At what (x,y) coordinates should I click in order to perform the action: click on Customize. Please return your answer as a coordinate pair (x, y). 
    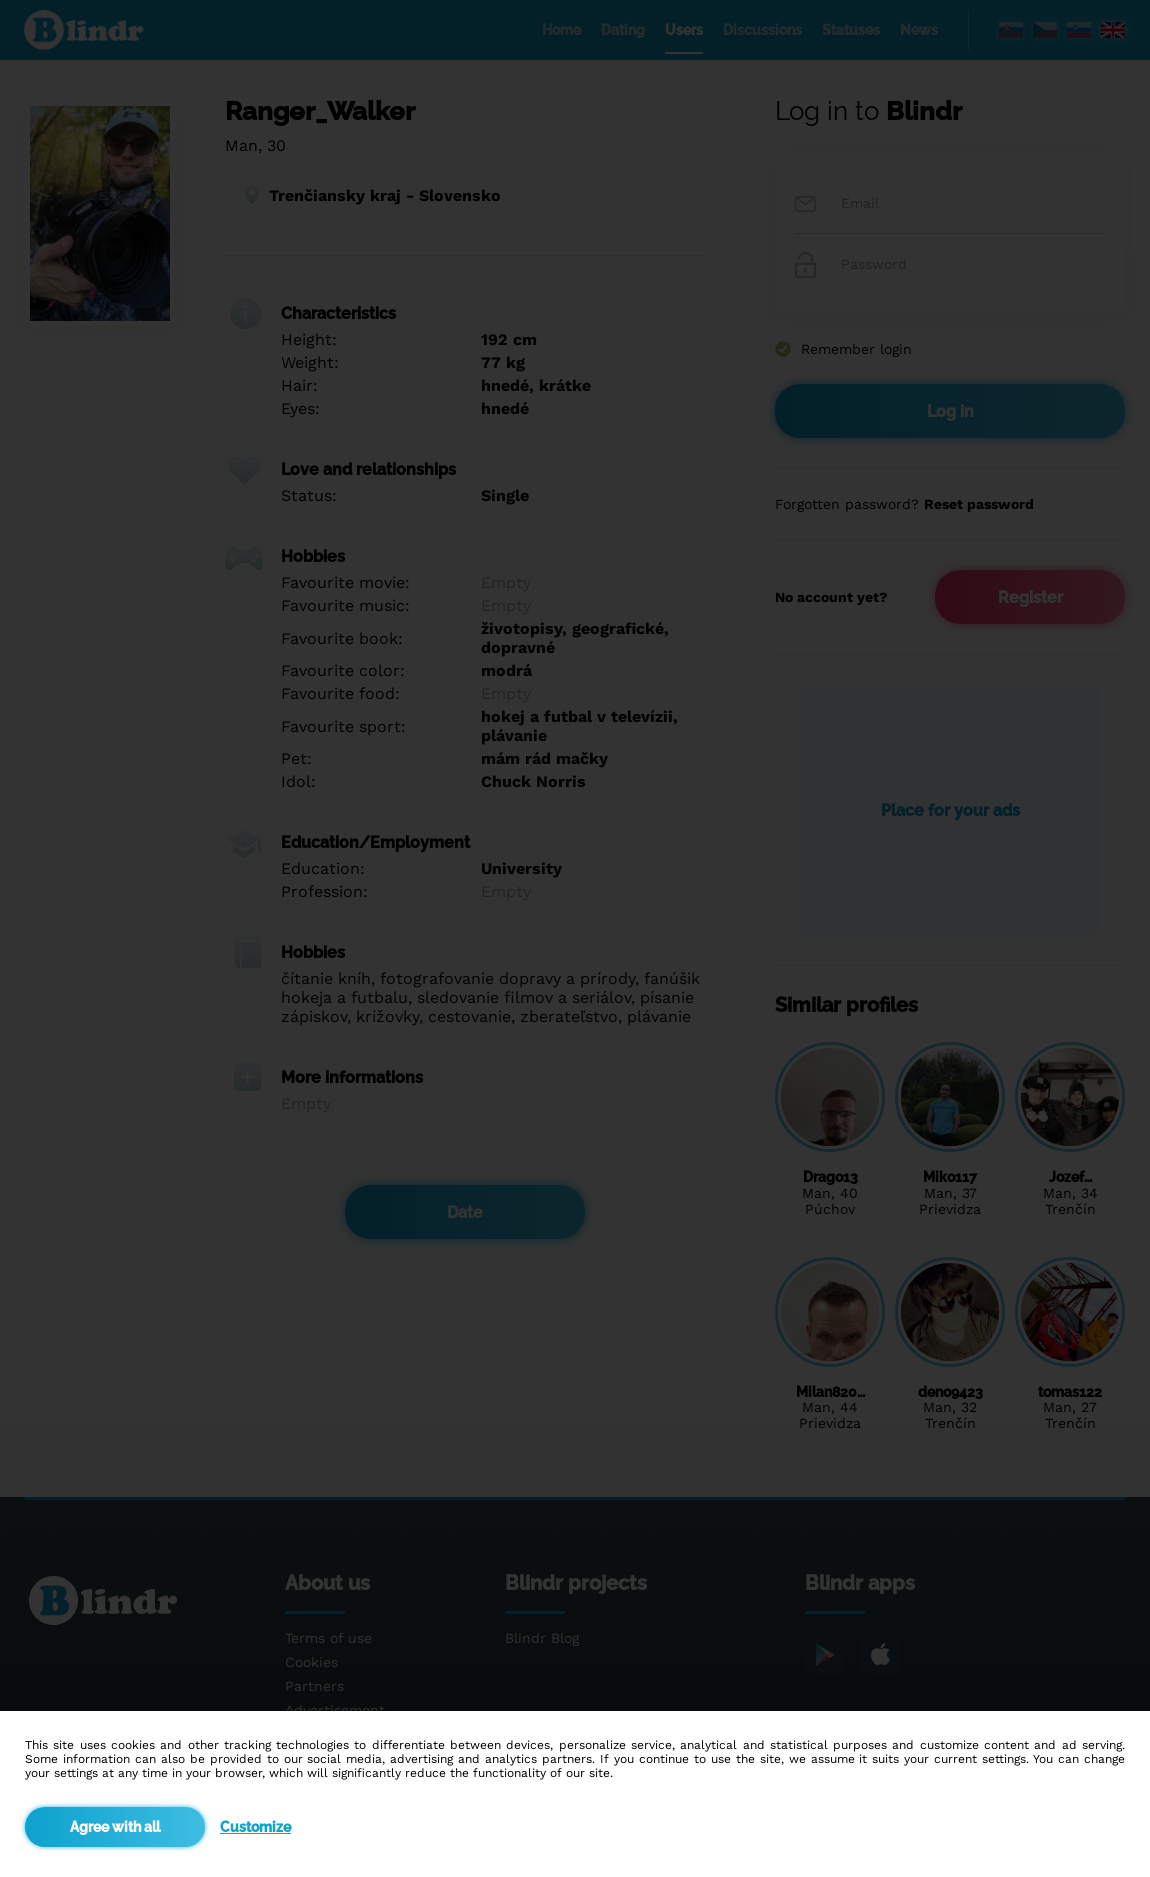
    Looking at the image, I should click on (255, 1827).